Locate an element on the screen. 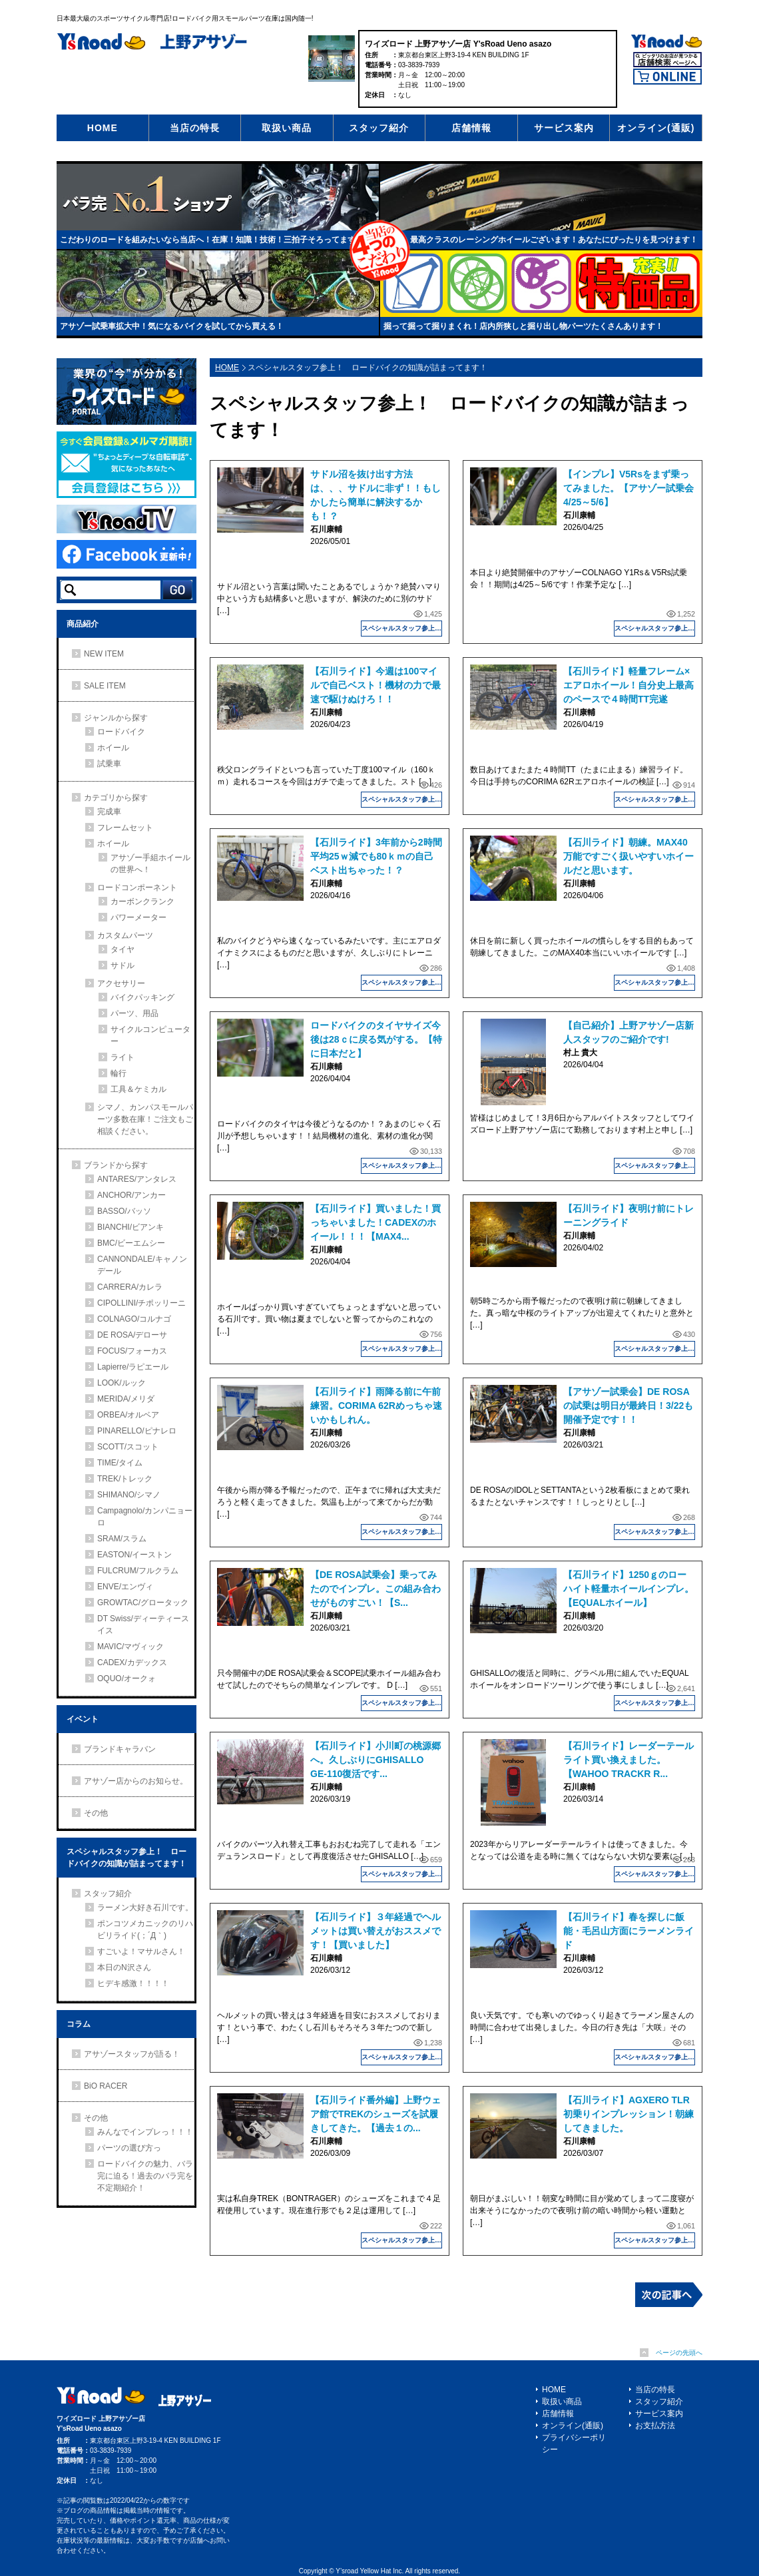 This screenshot has height=2576, width=759. 【石川ライド】AGXERO TLR初乗りインプレッション！朝練してきました。 is located at coordinates (628, 2114).